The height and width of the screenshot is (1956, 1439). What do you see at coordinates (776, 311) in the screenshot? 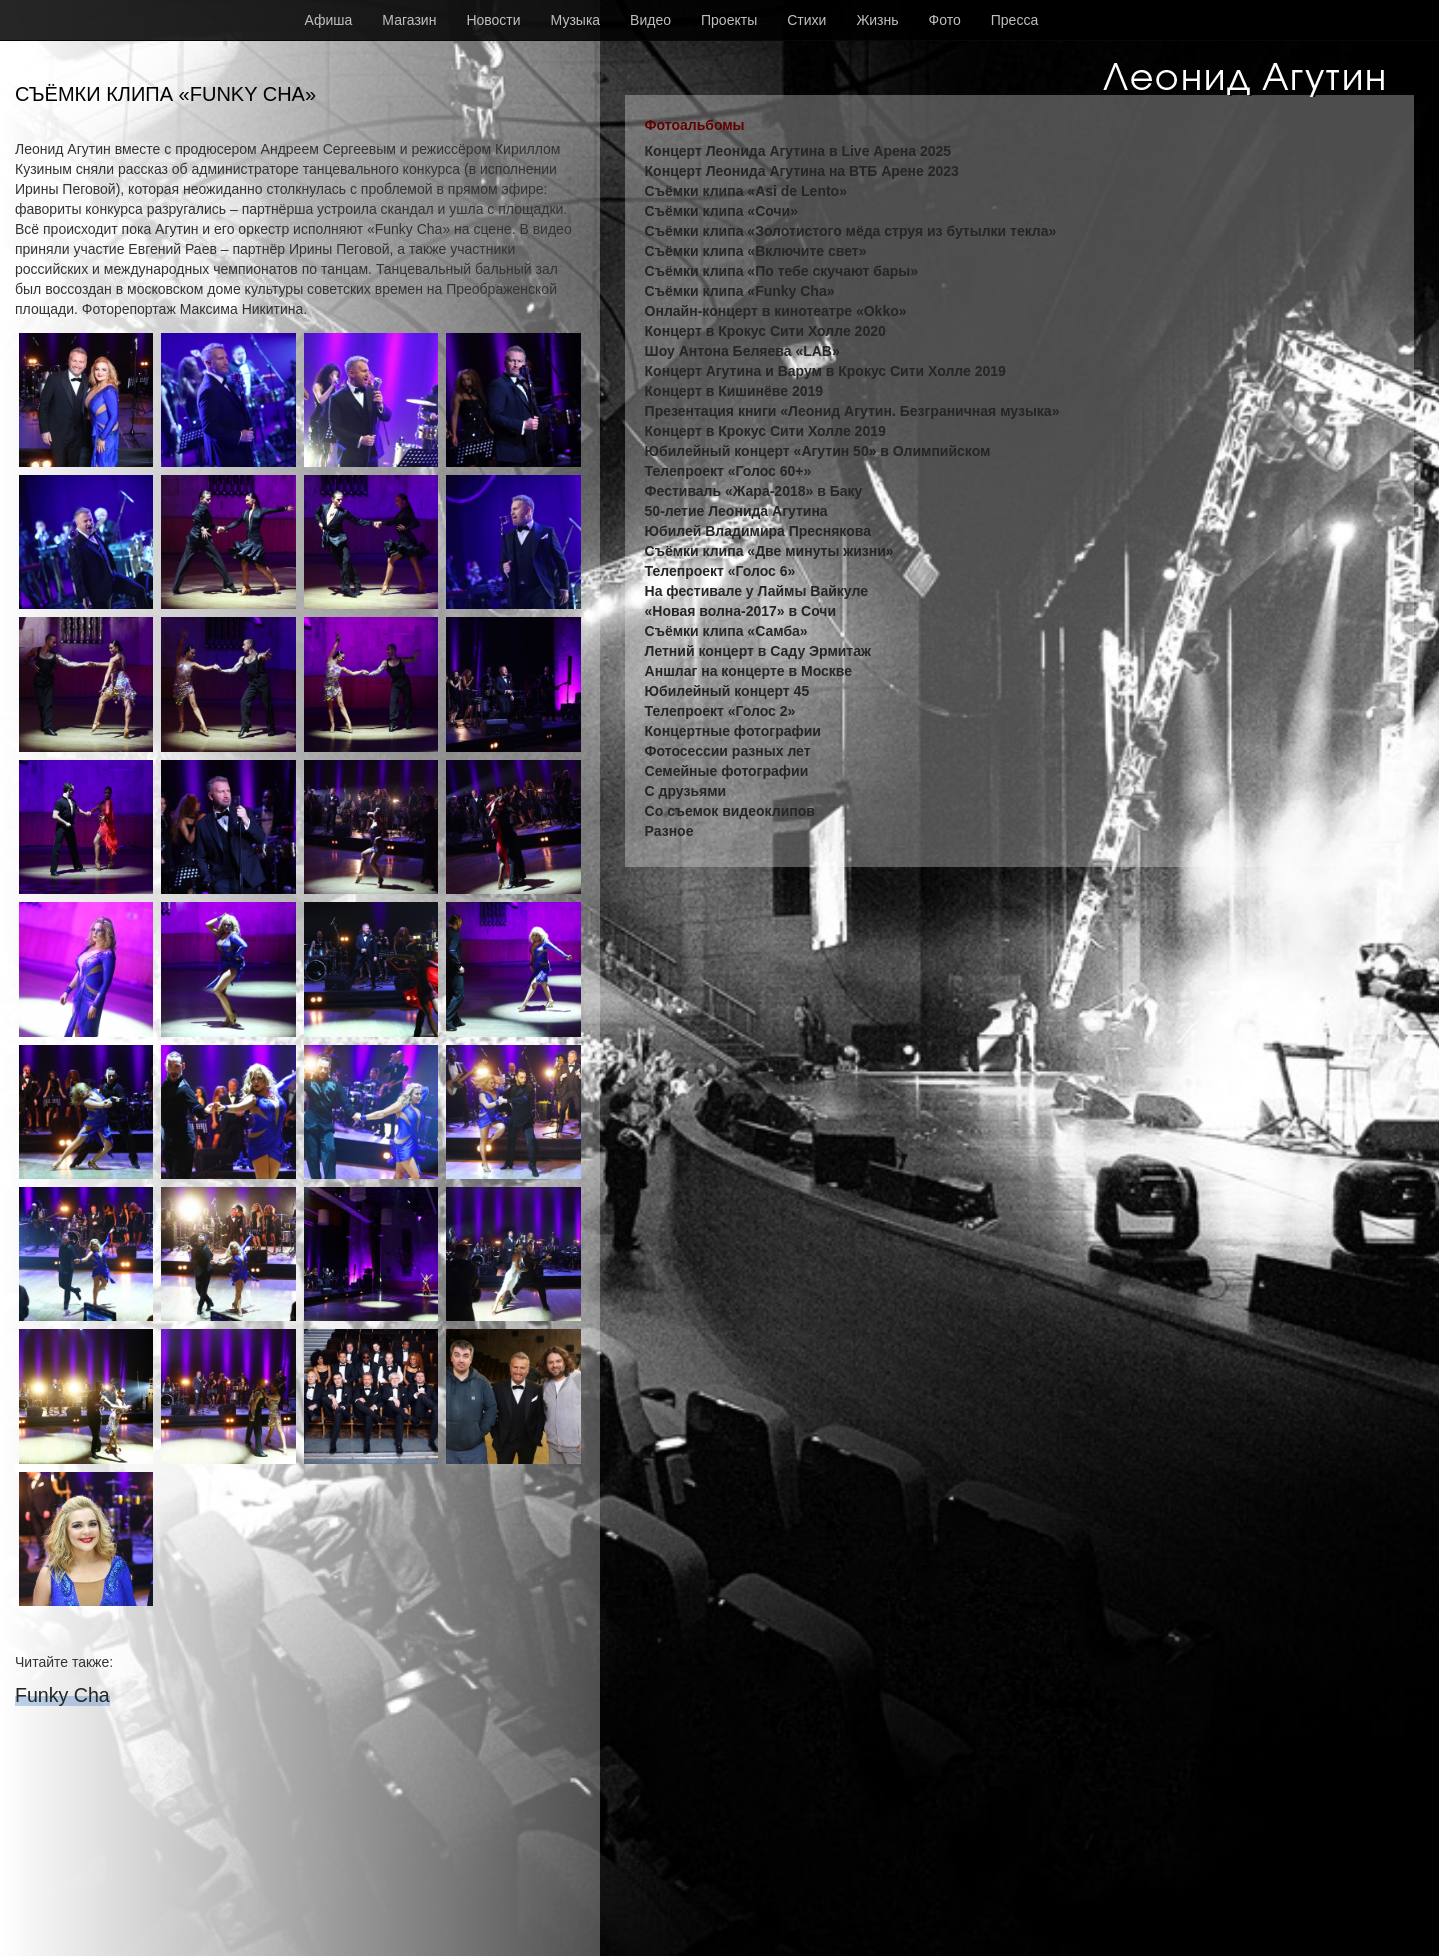
I see `Онлайн-концерт в кинотеатре «Okko»` at bounding box center [776, 311].